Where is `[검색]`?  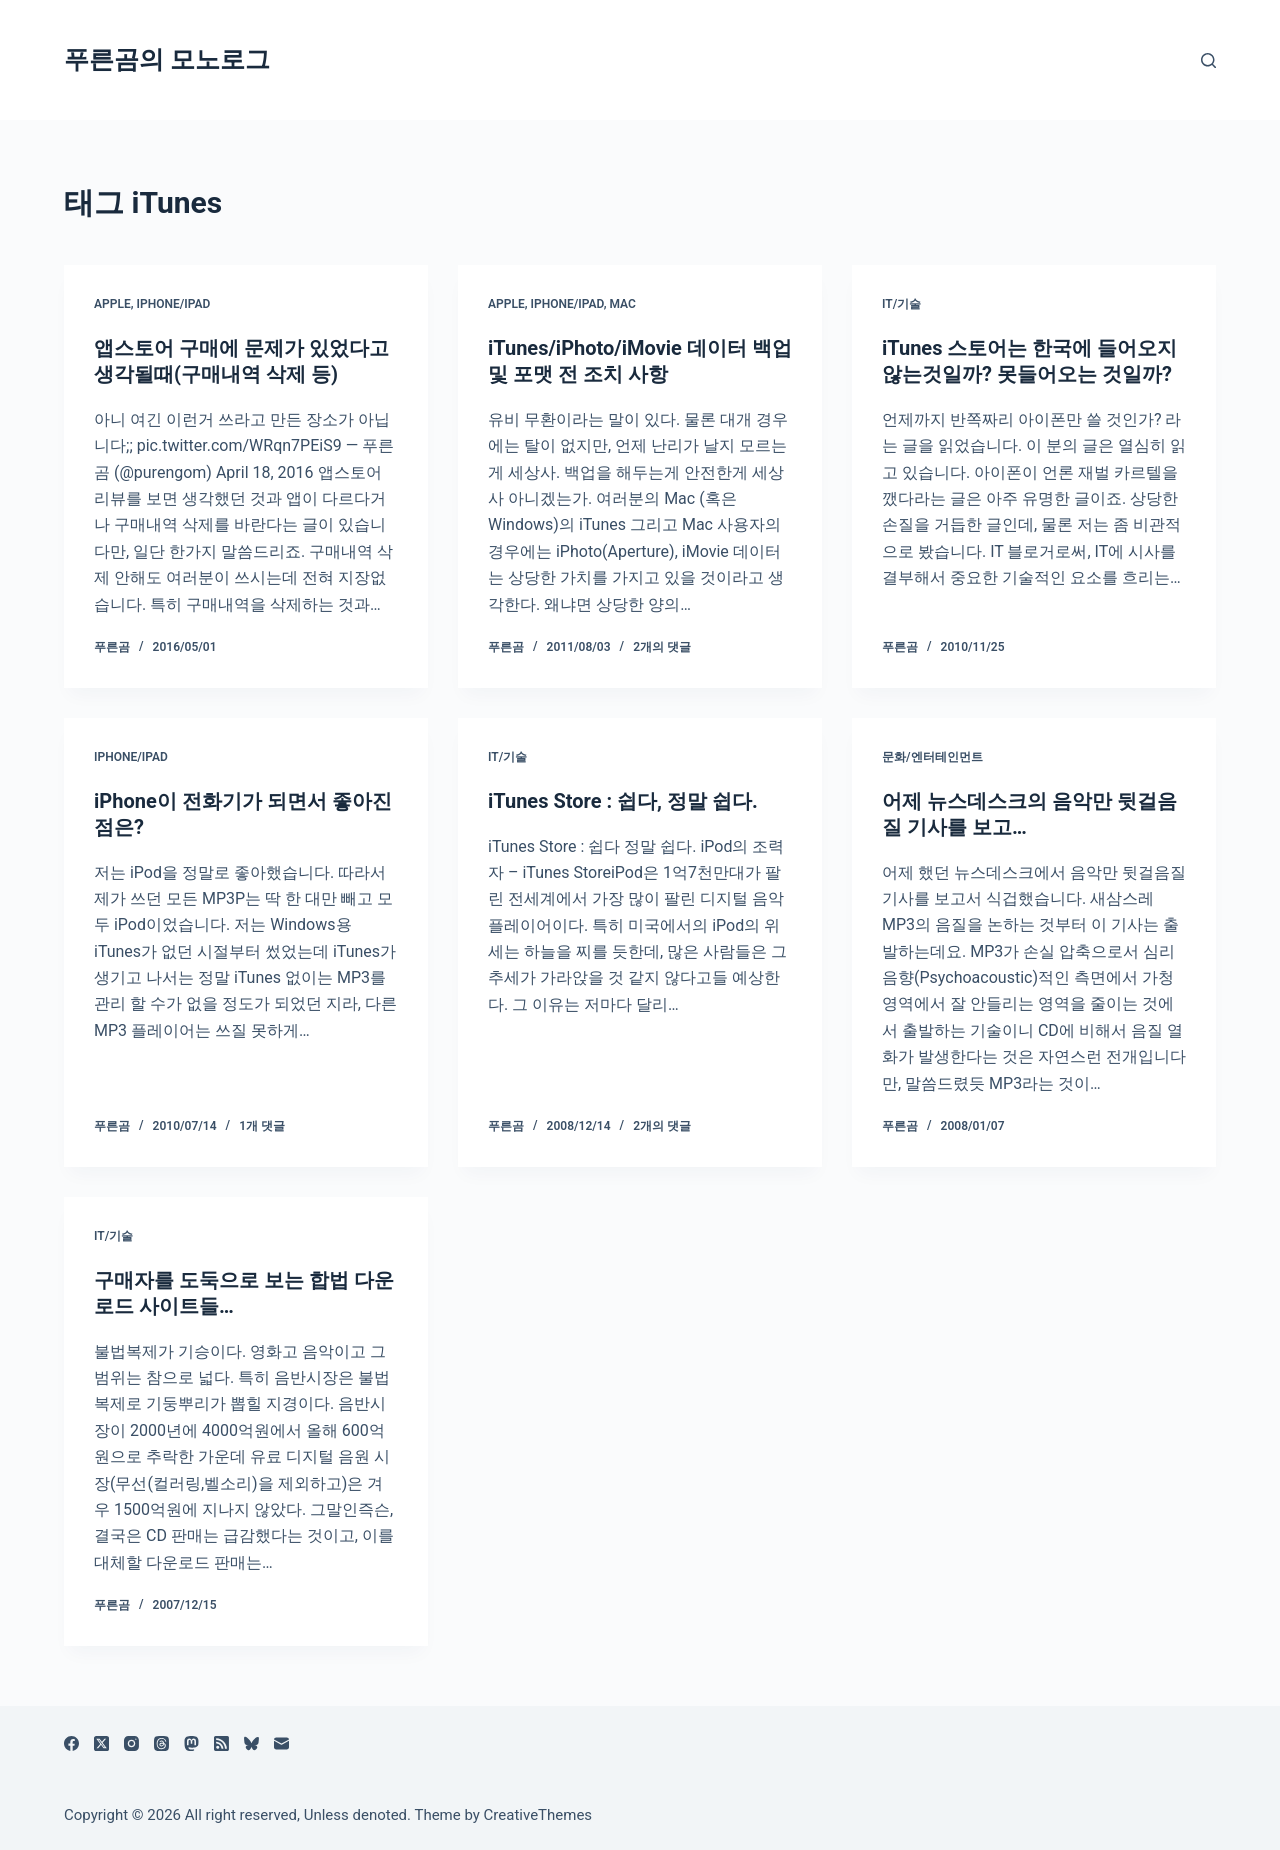
[검색] is located at coordinates (1208, 60).